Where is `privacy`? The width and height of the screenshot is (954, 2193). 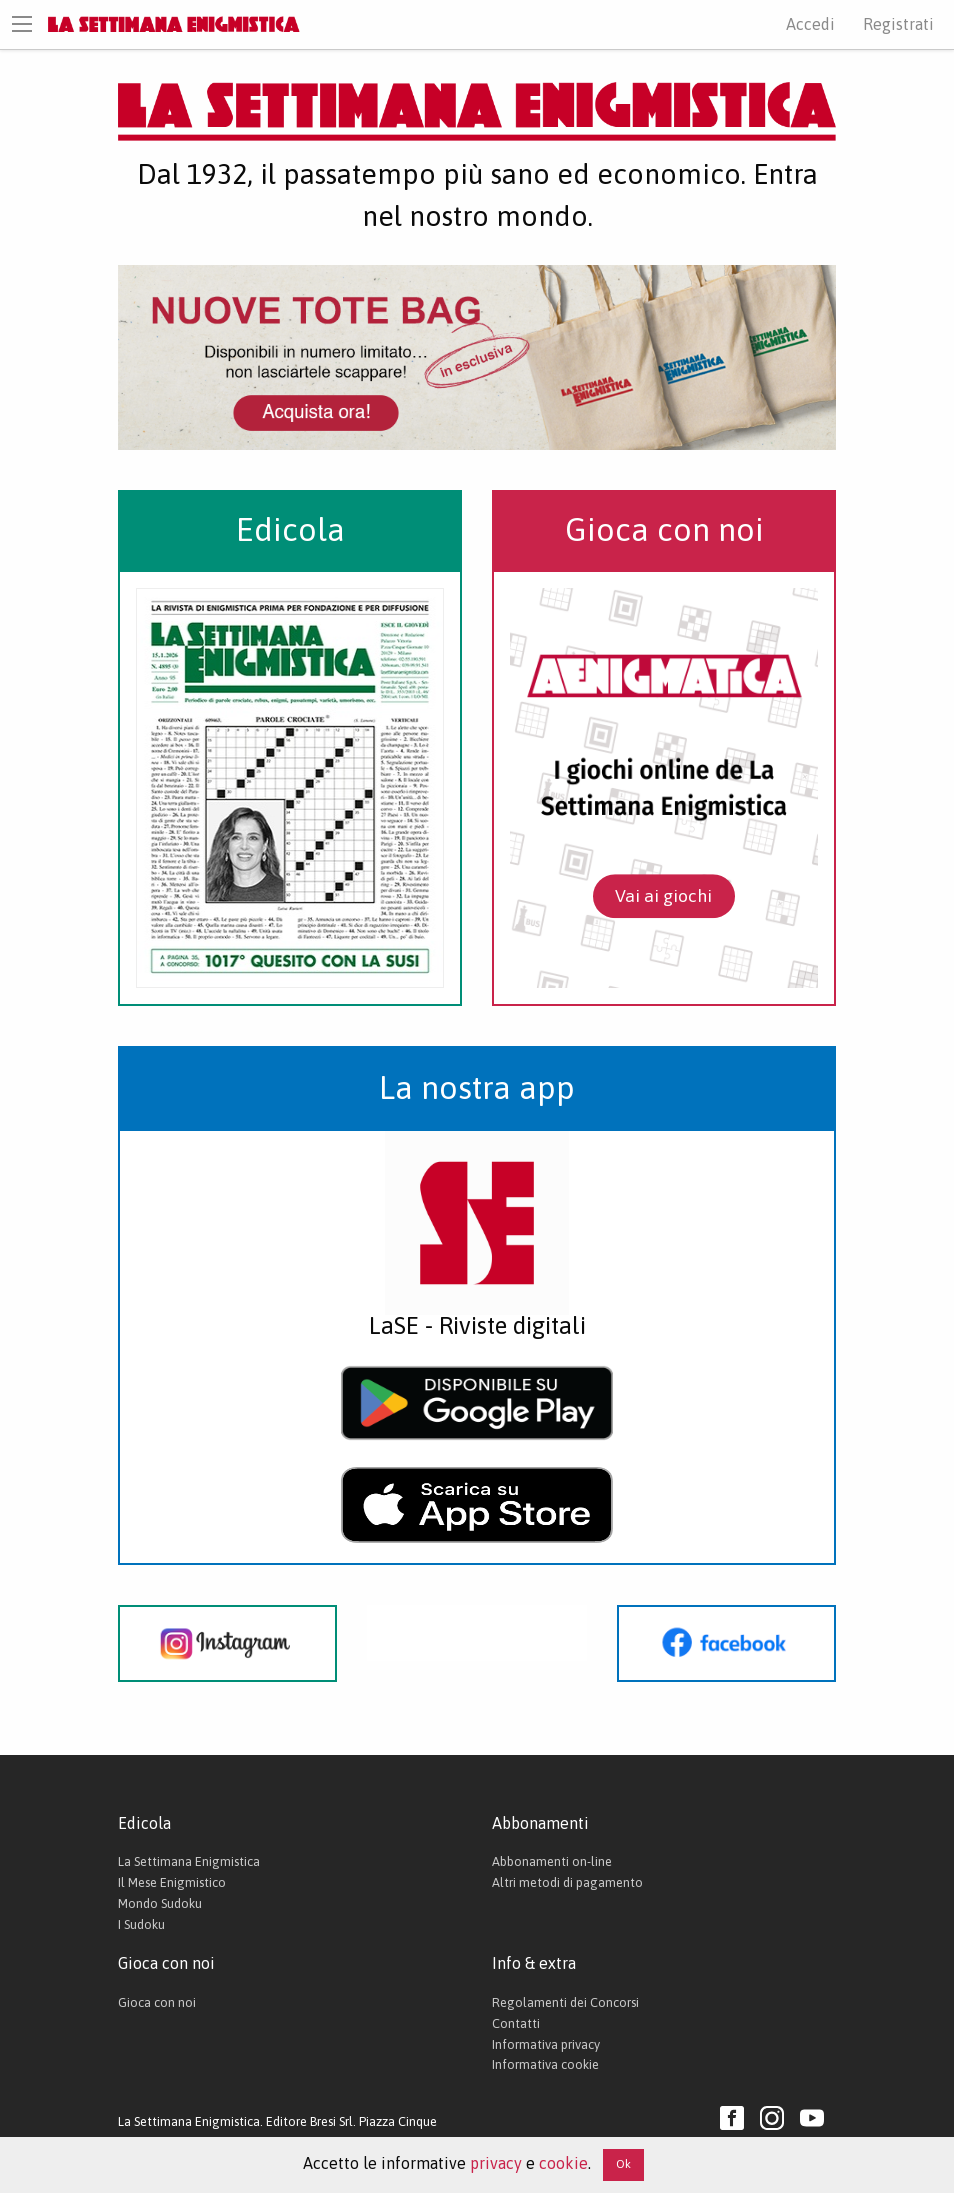
privacy is located at coordinates (496, 2163).